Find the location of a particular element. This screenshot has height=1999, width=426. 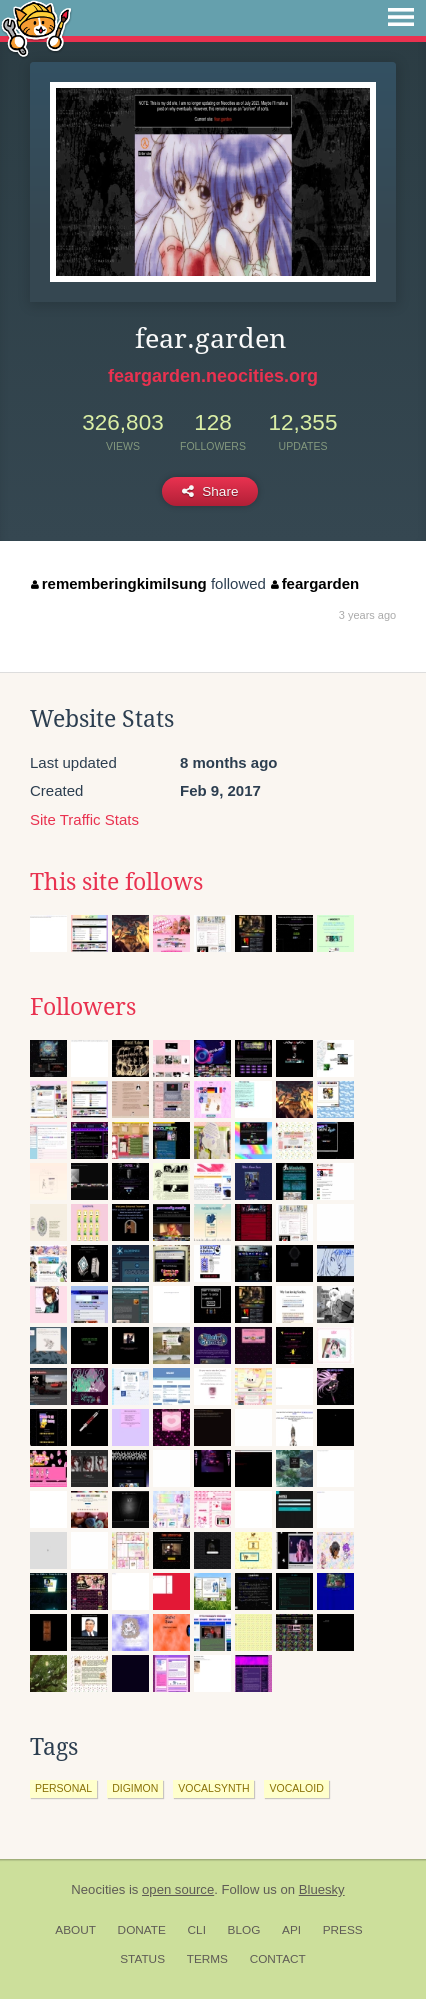

Bluesky is located at coordinates (322, 1889).